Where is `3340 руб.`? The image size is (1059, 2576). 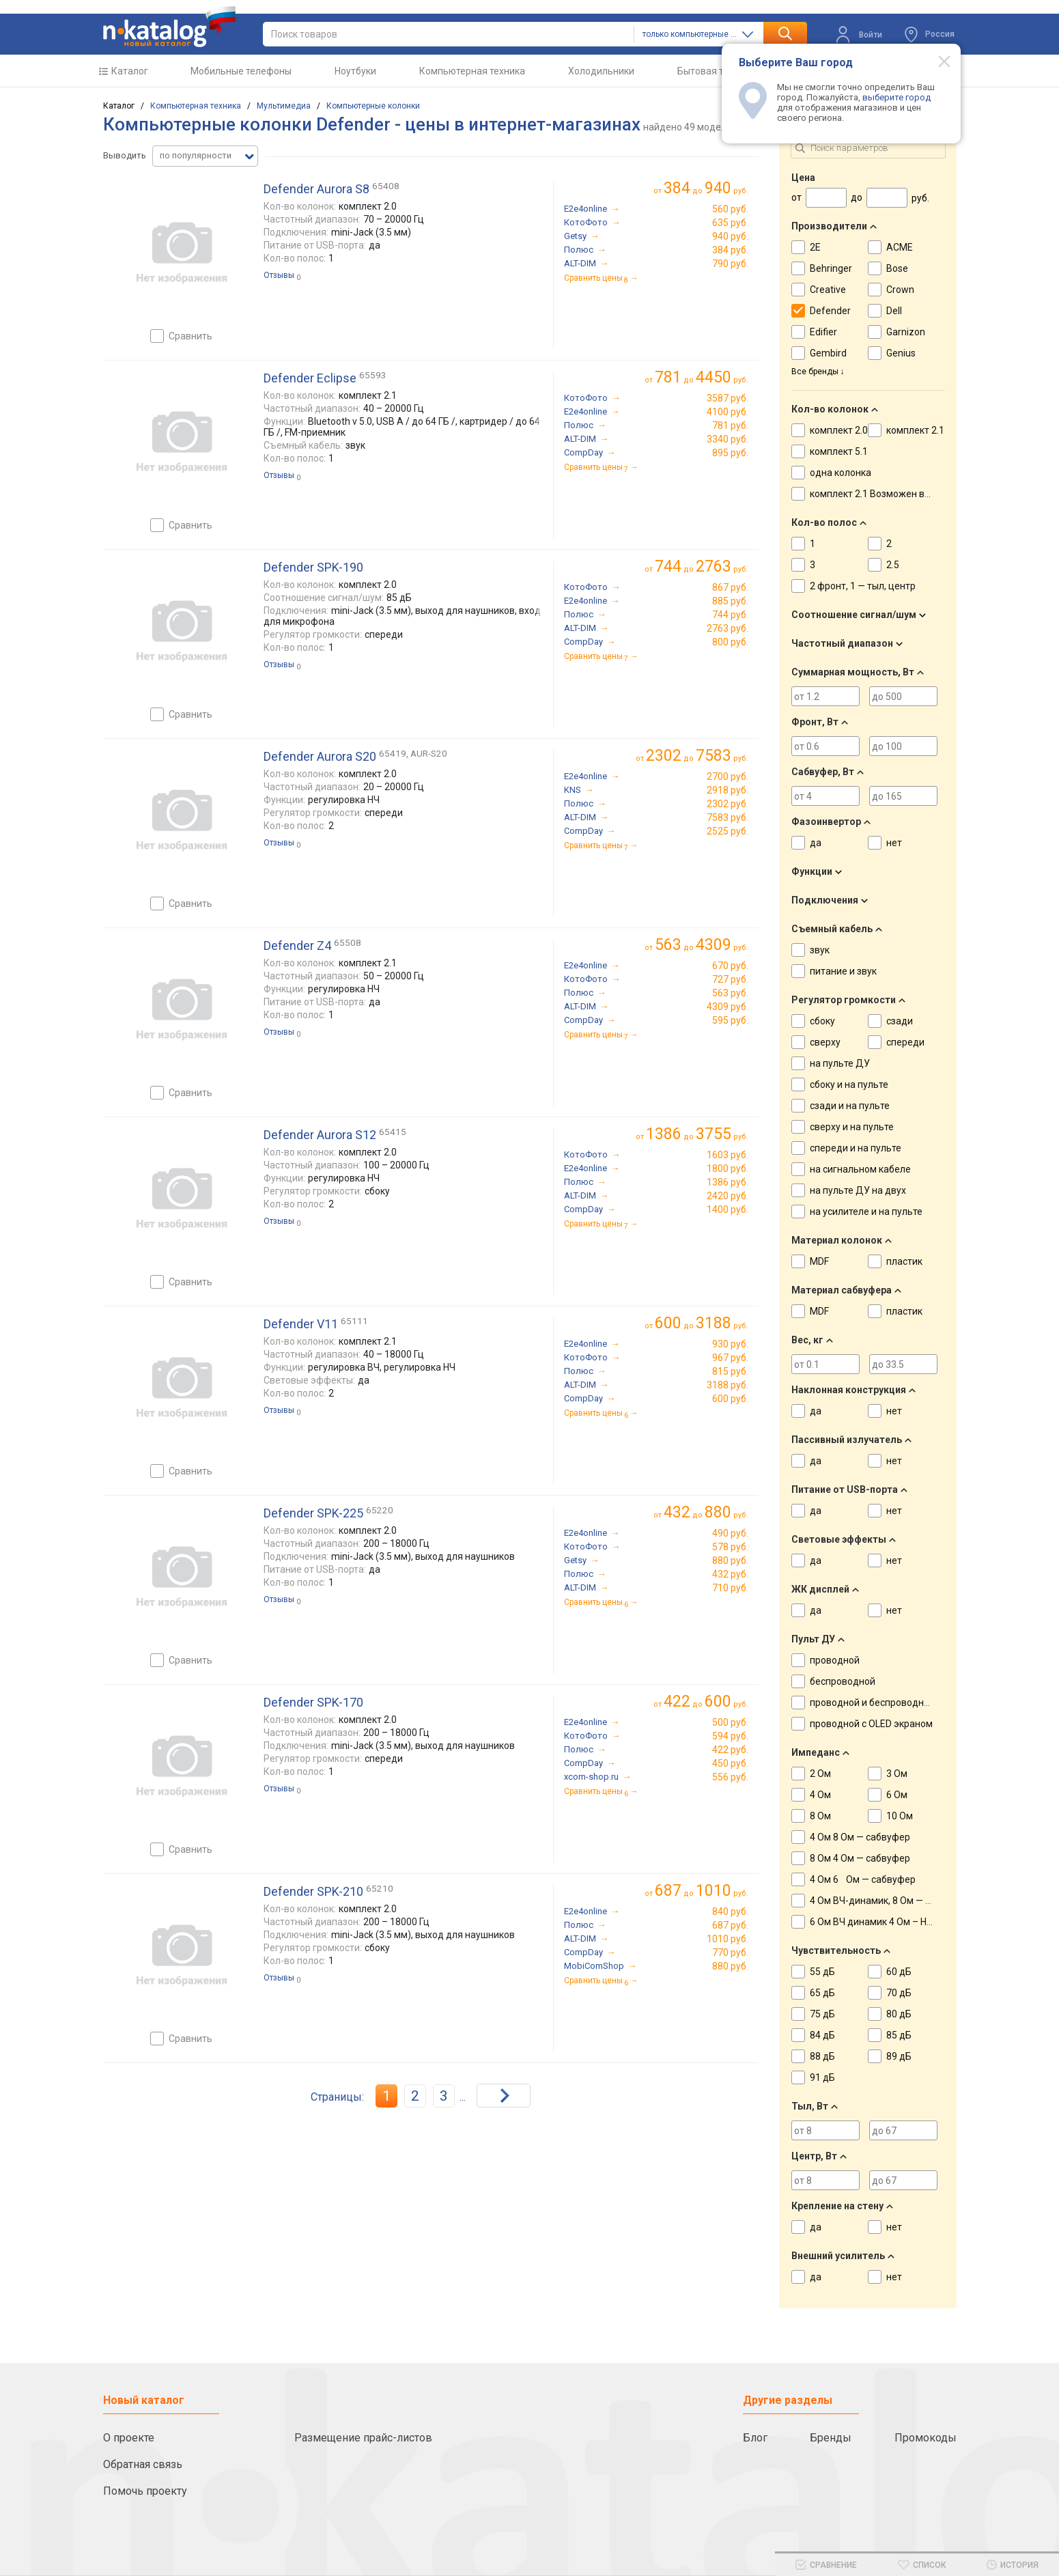
3340 руб. is located at coordinates (727, 439).